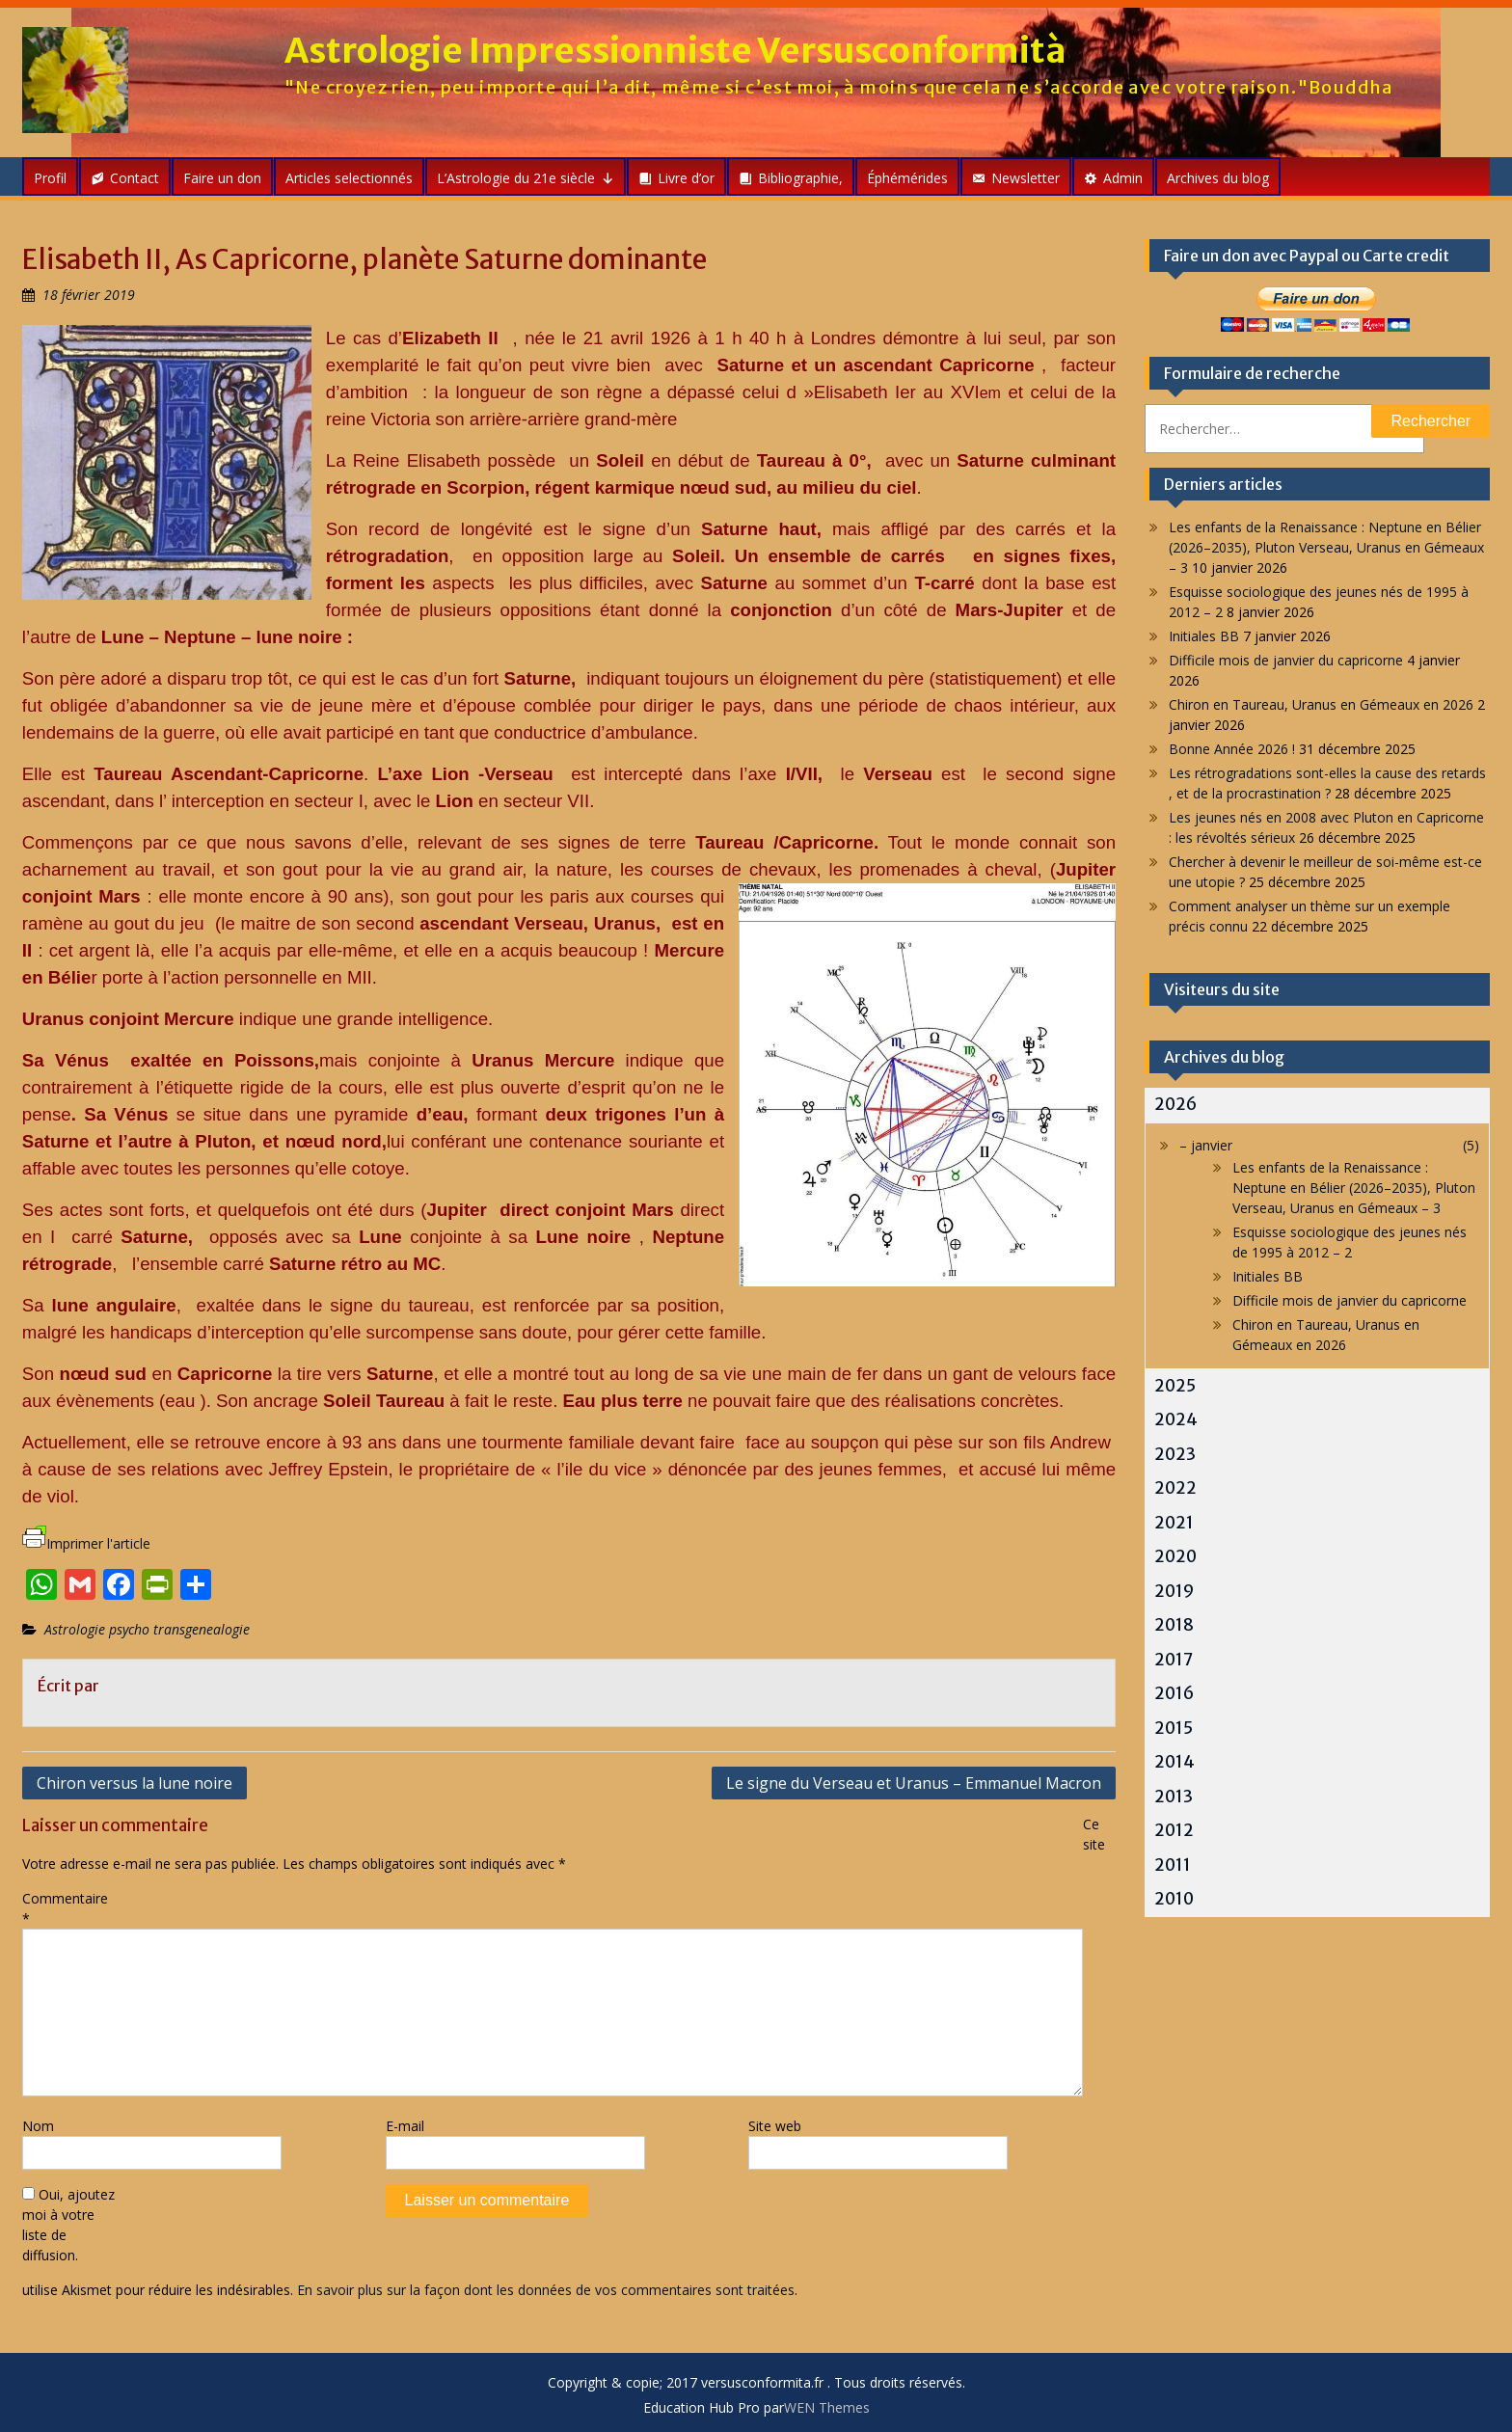 This screenshot has width=1512, height=2432. Describe the element at coordinates (1204, 636) in the screenshot. I see `Initiales BB` at that location.